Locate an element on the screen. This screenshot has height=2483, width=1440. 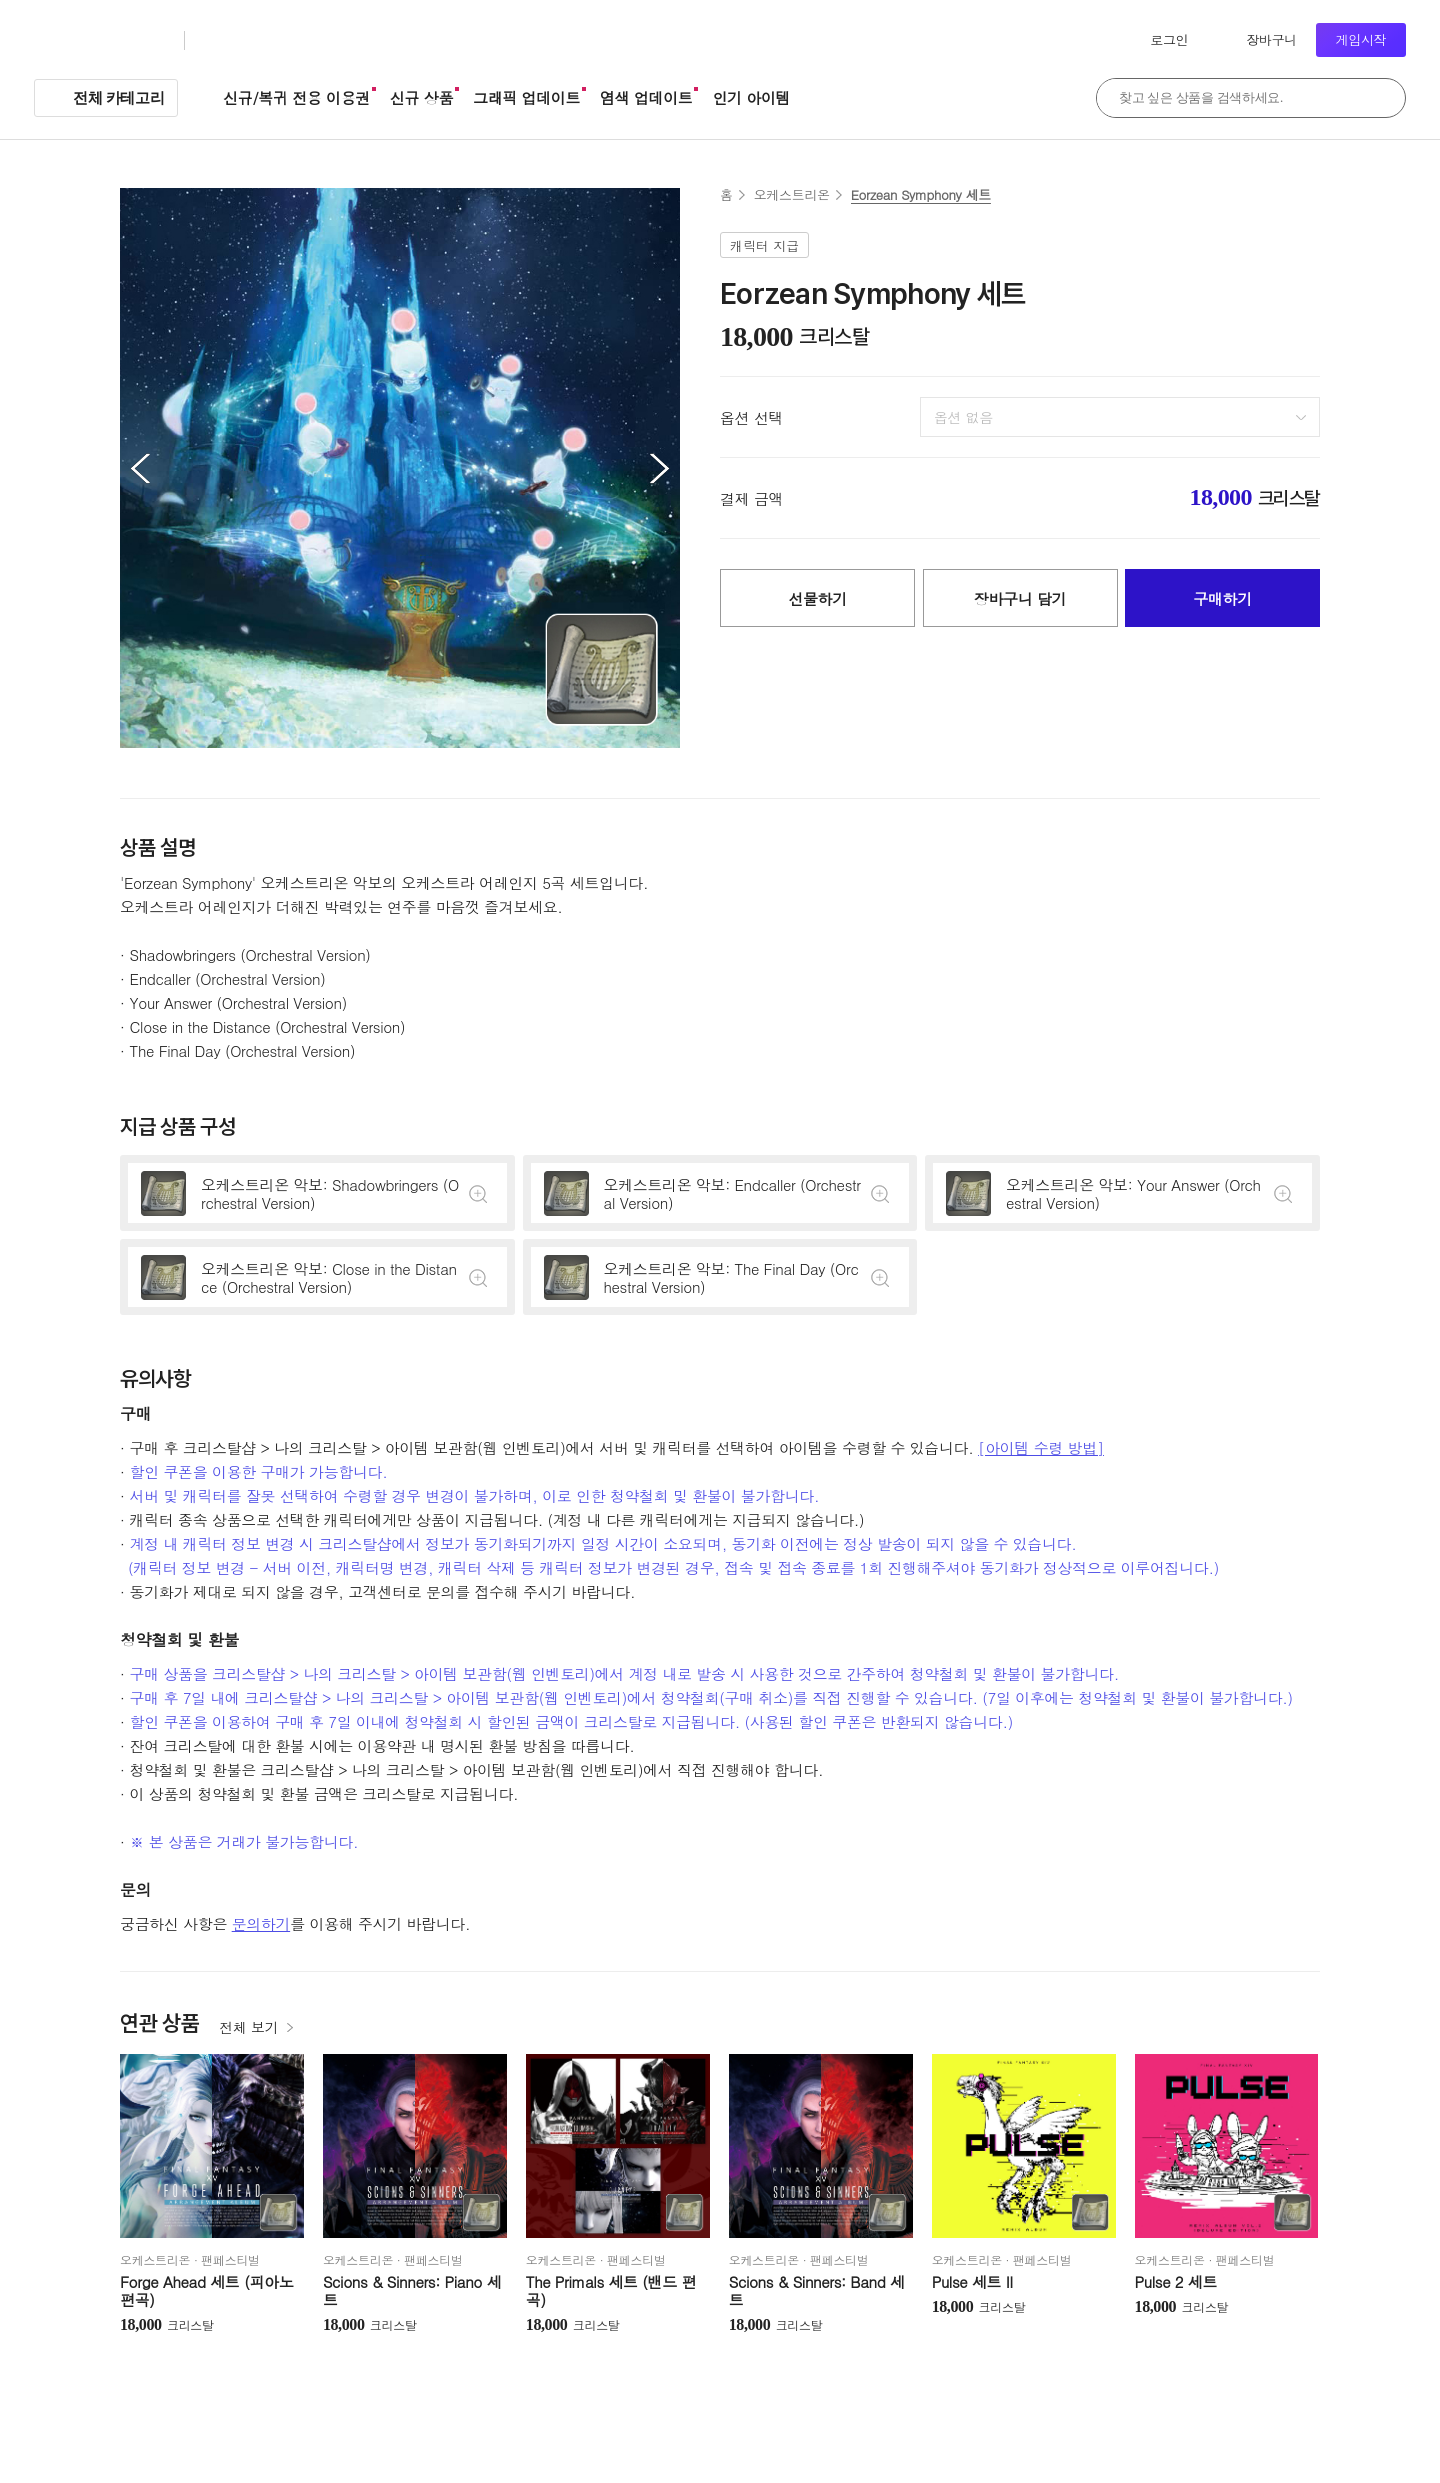
전체 보기 is located at coordinates (248, 2027).